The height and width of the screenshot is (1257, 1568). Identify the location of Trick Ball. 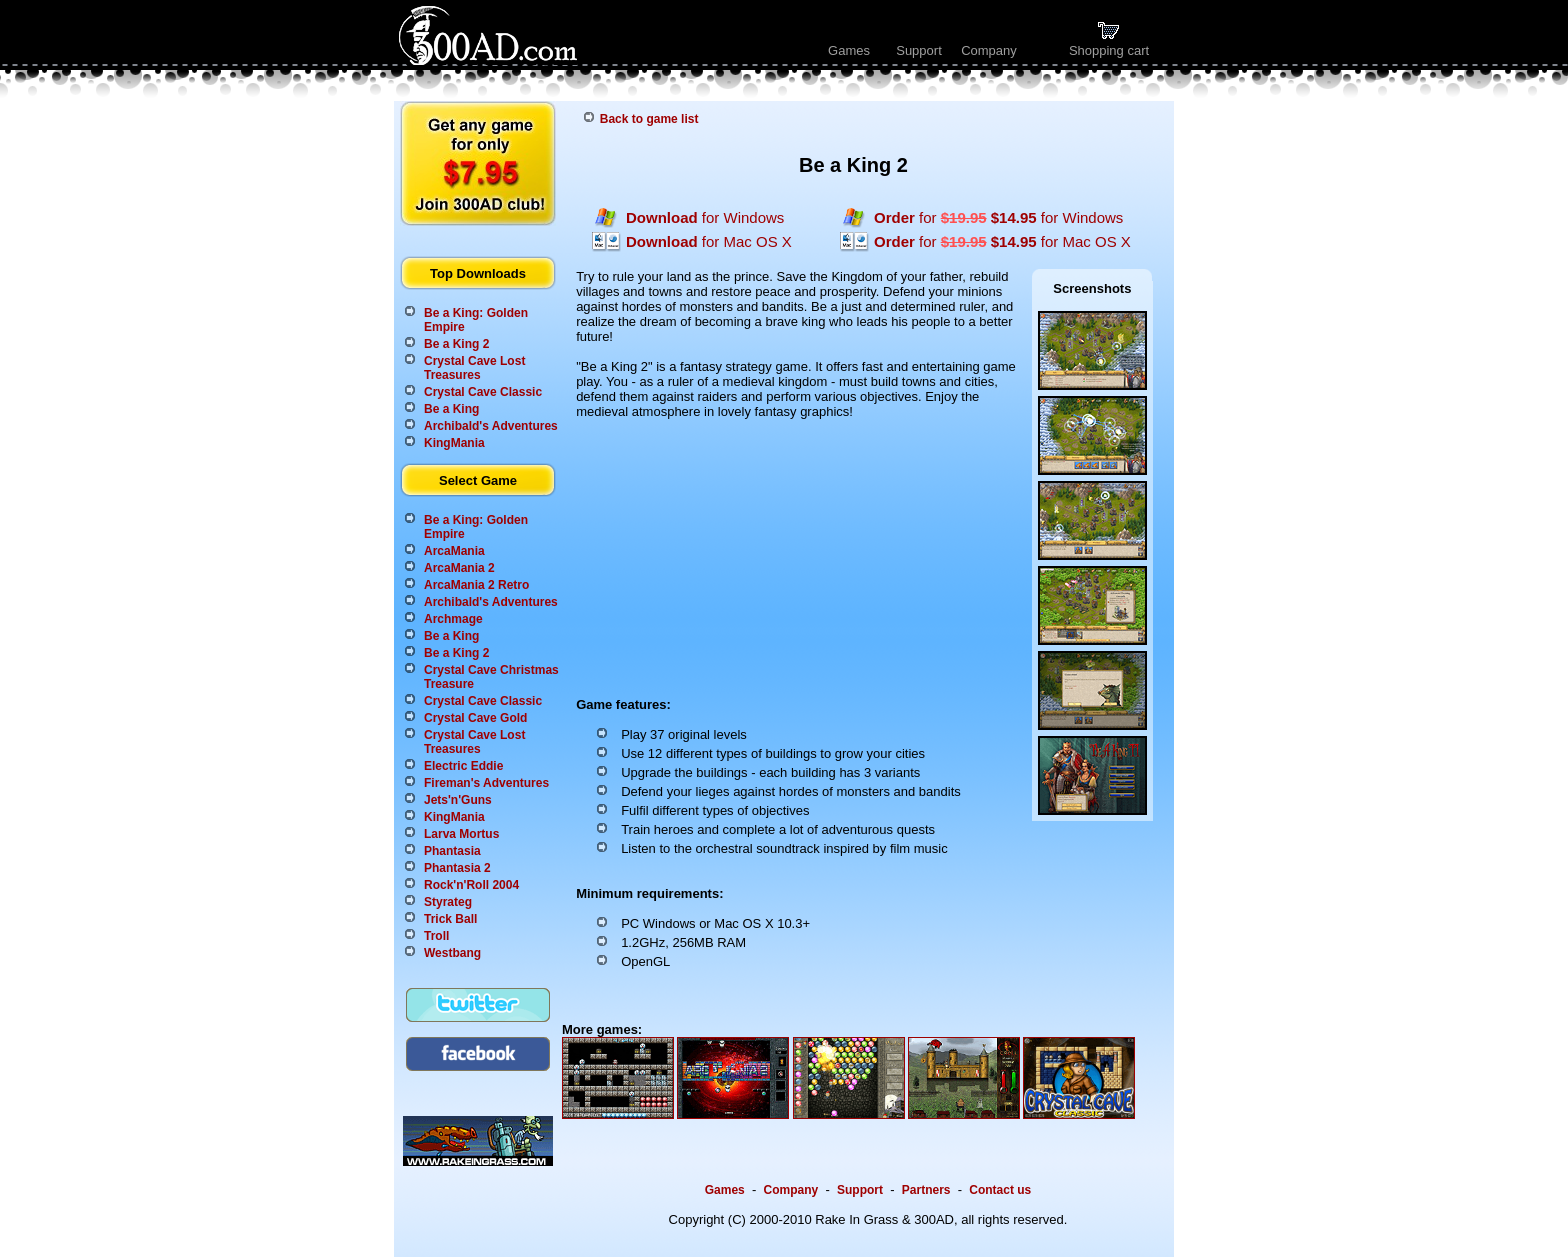
(450, 919).